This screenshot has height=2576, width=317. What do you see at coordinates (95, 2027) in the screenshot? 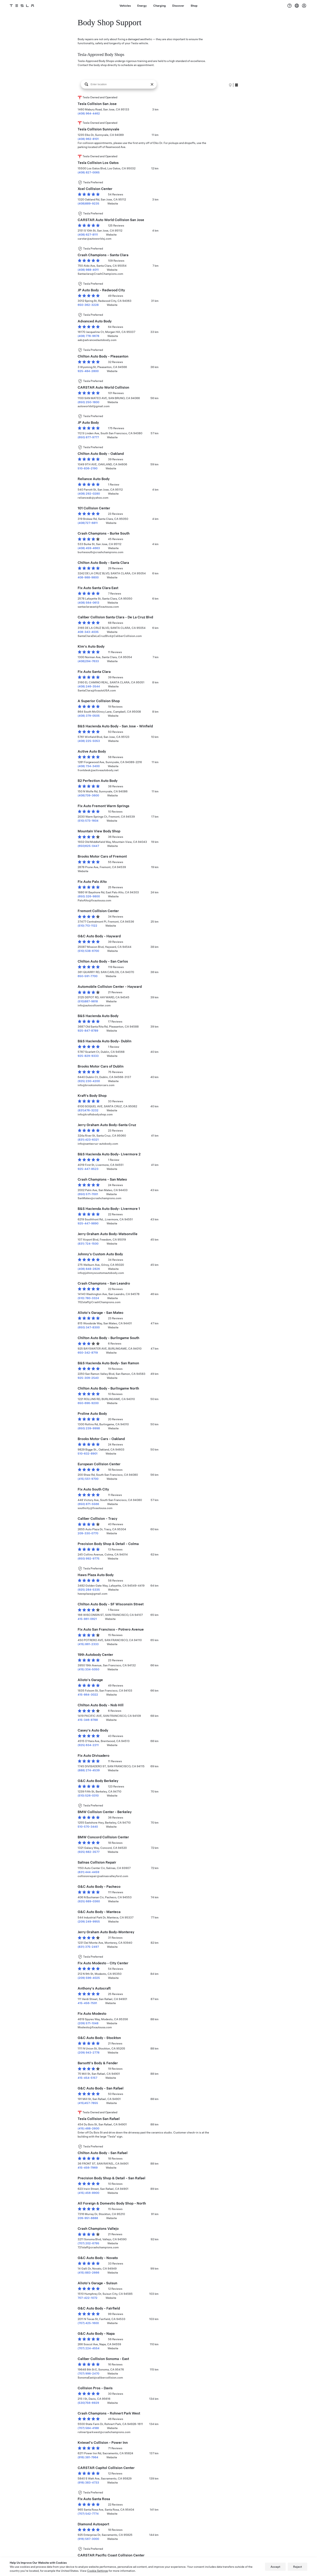
I see `Modesto@fixautousa.com` at bounding box center [95, 2027].